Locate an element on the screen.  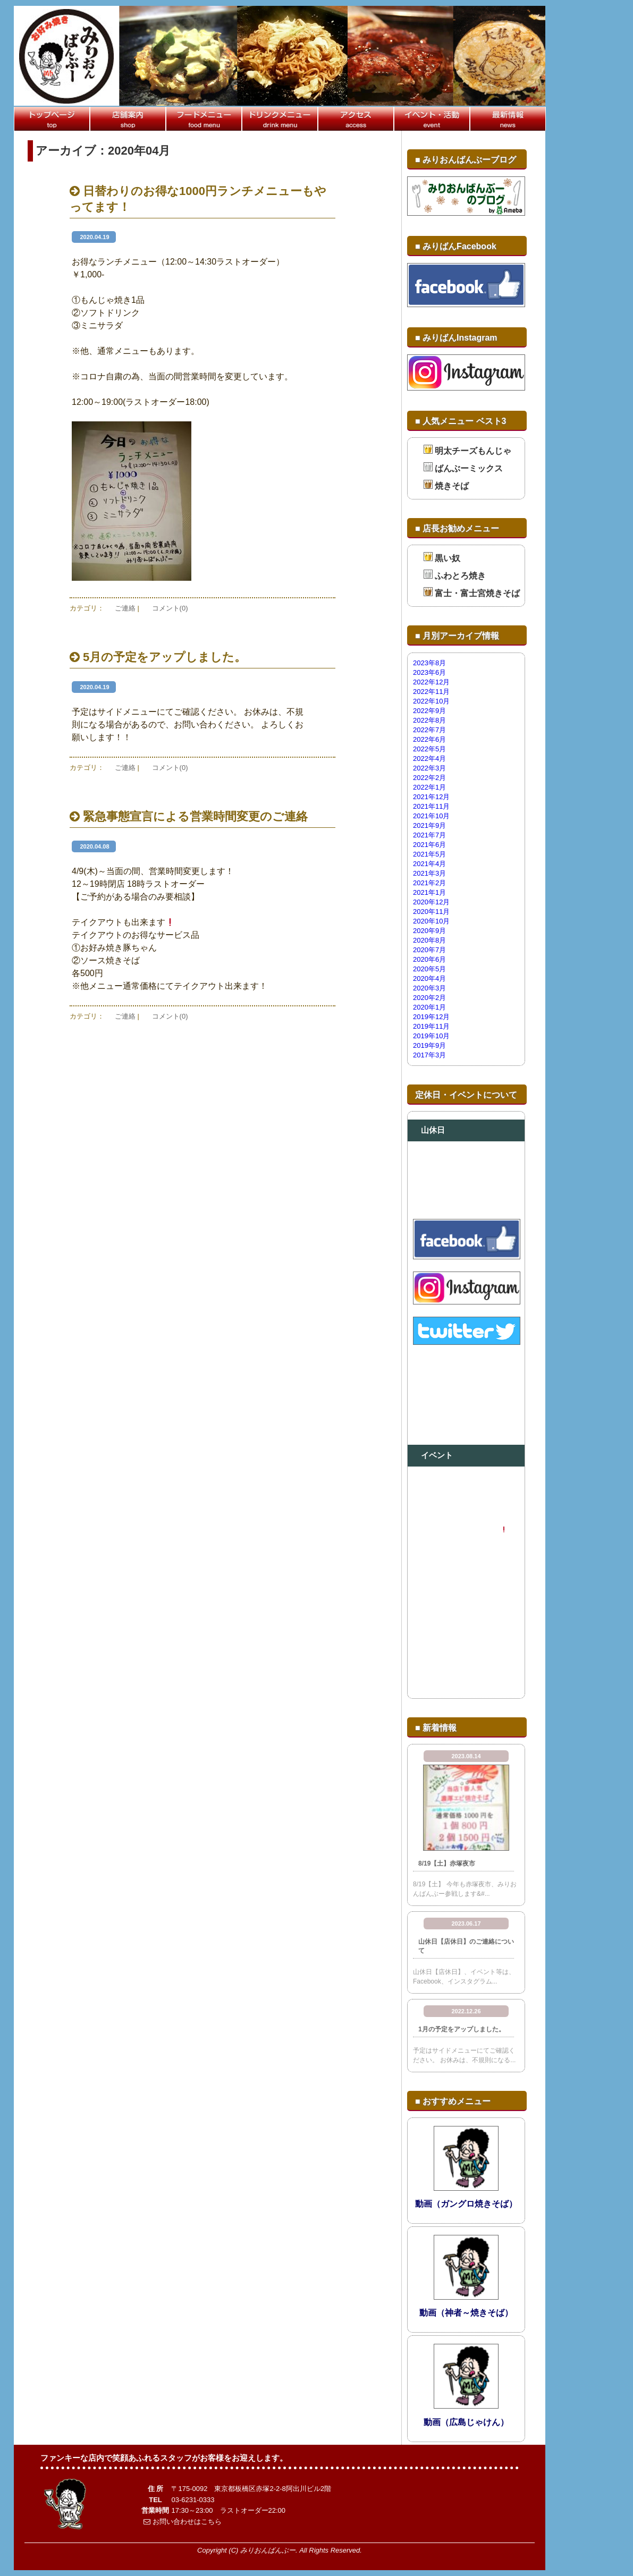
2020年7月 is located at coordinates (429, 950).